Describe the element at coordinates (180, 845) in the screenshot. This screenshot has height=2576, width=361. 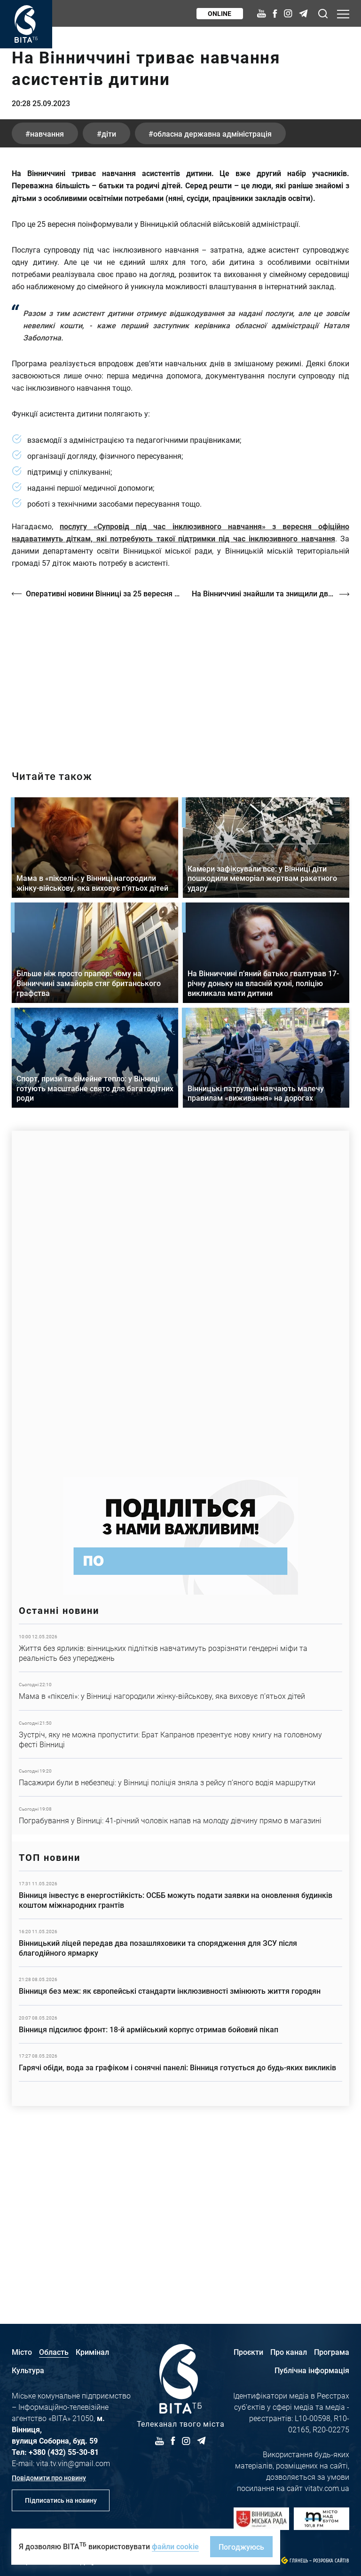
I see `http://oswald-club.vn.ua/` at that location.